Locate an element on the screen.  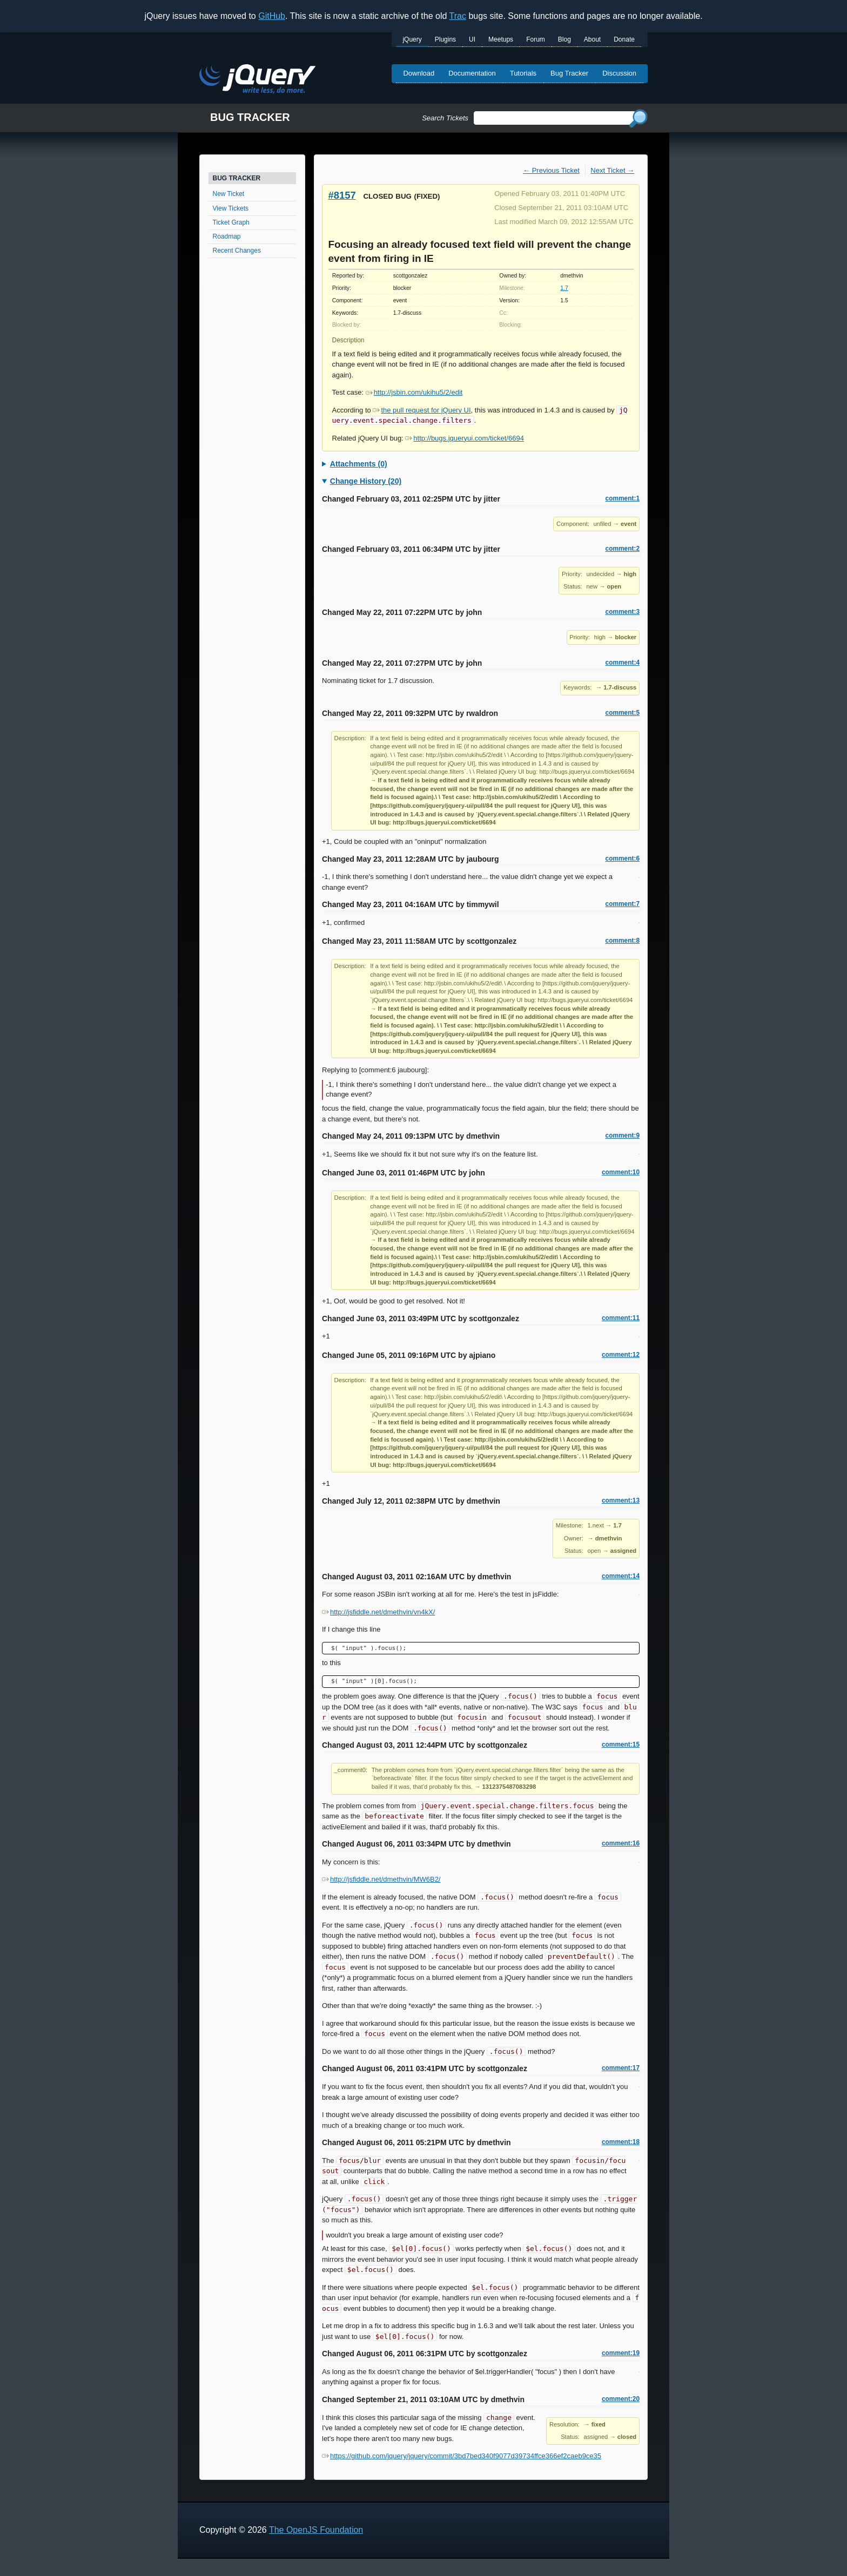
https://github.com/jquery/jquery/commit/3bd7bed340f9077d39734ffce366ef2caeb9ce35 is located at coordinates (461, 2456).